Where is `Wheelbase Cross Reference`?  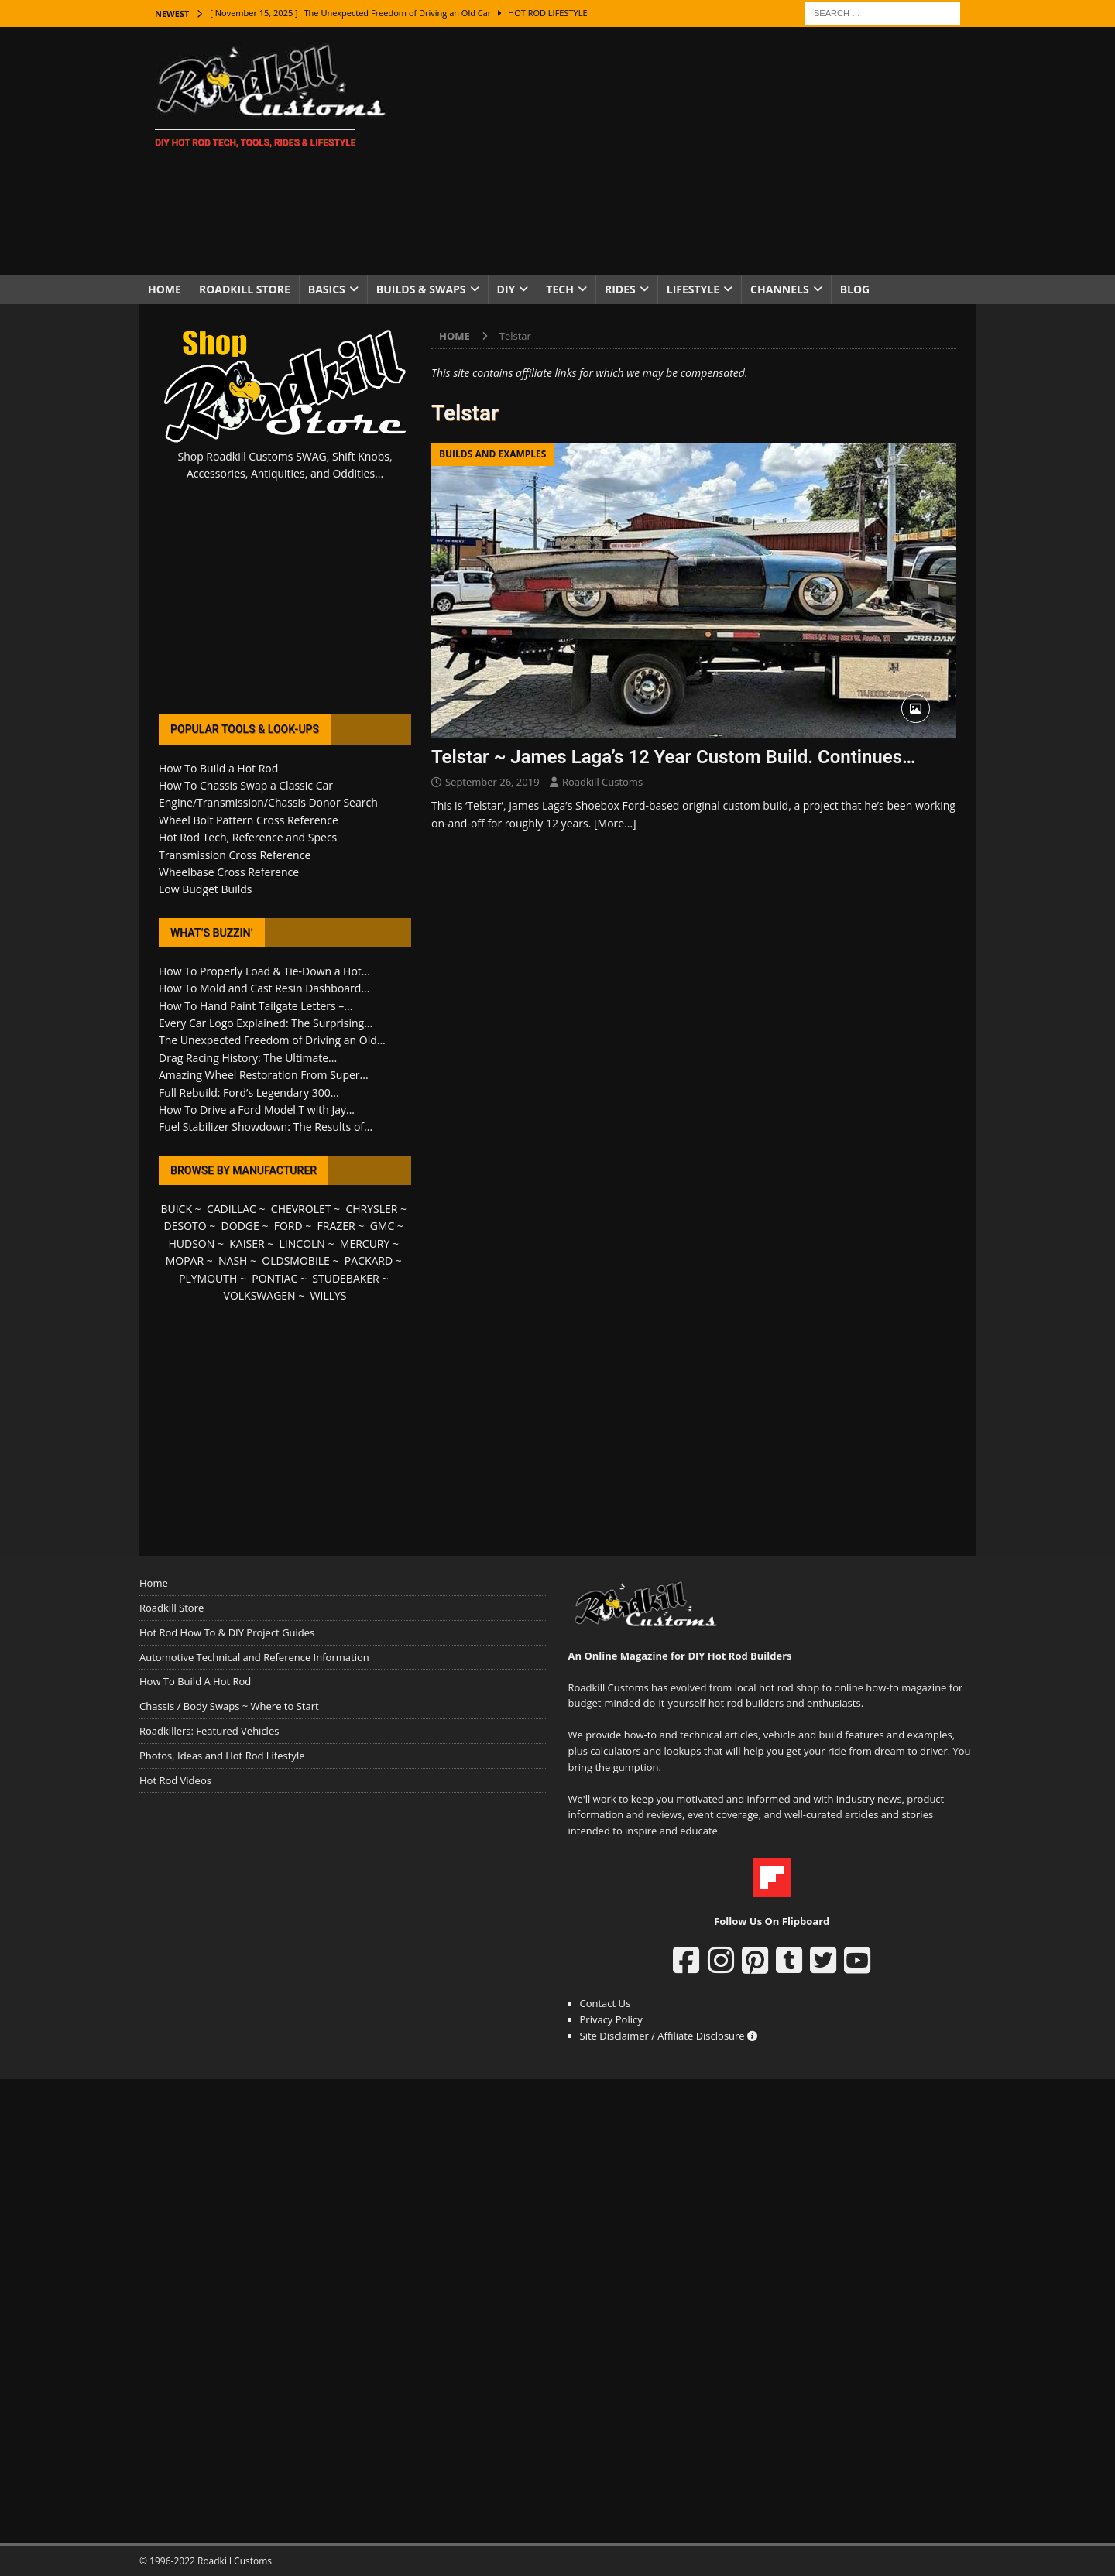 Wheelbase Cross Reference is located at coordinates (229, 872).